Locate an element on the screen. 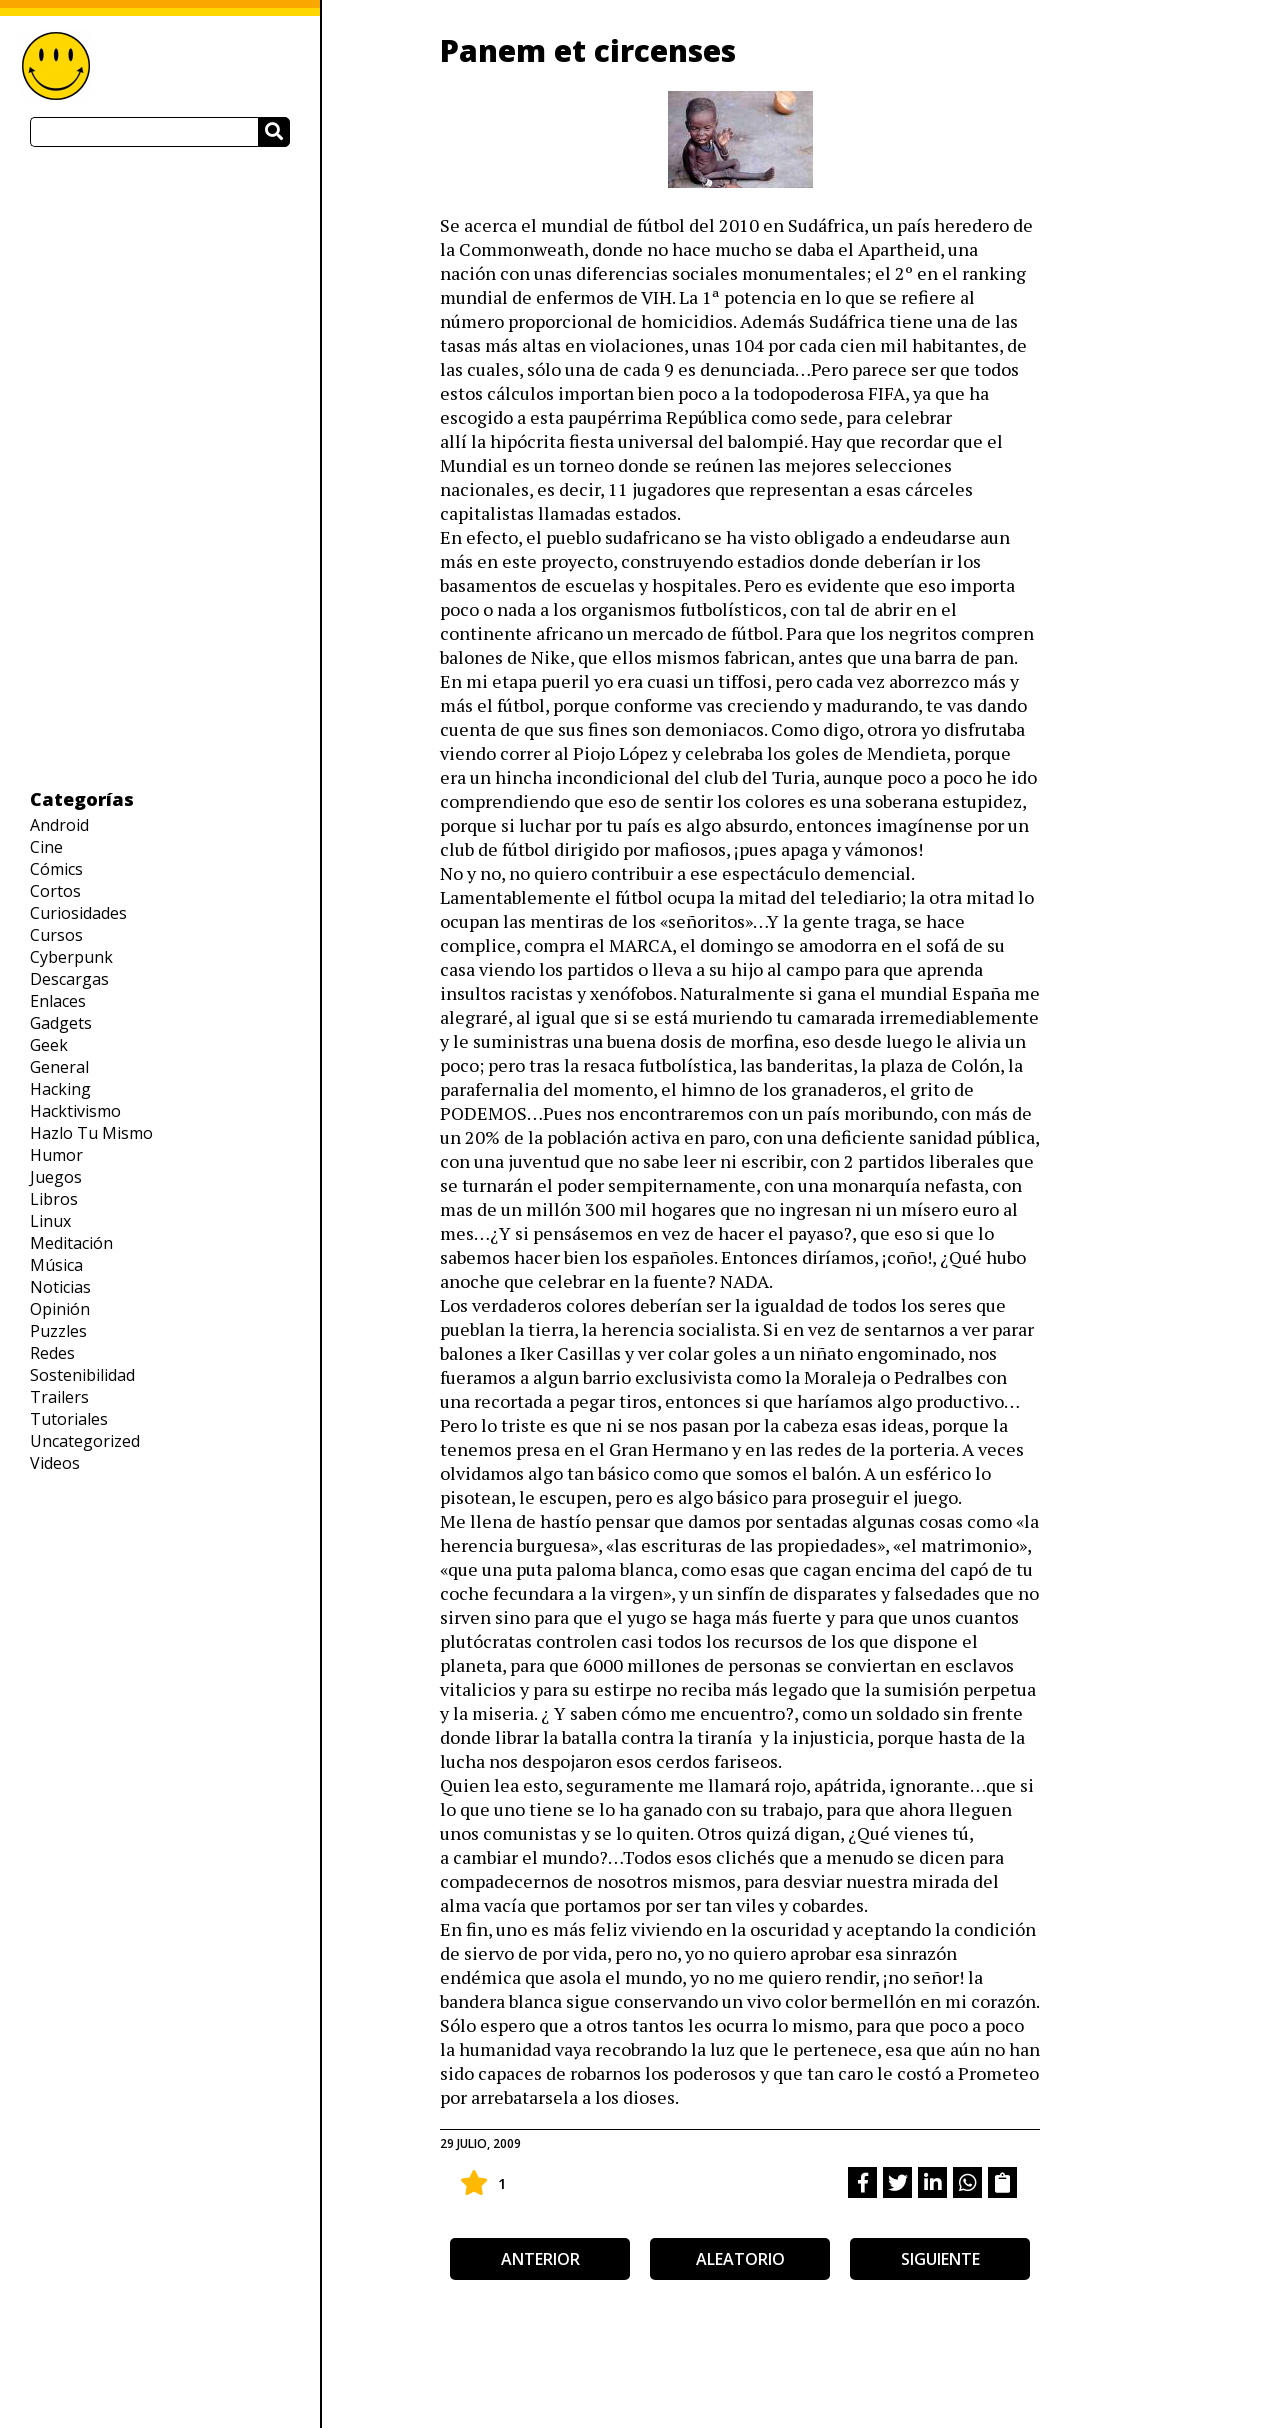 Image resolution: width=1280 pixels, height=2428 pixels. Sostenibilidad is located at coordinates (82, 1375).